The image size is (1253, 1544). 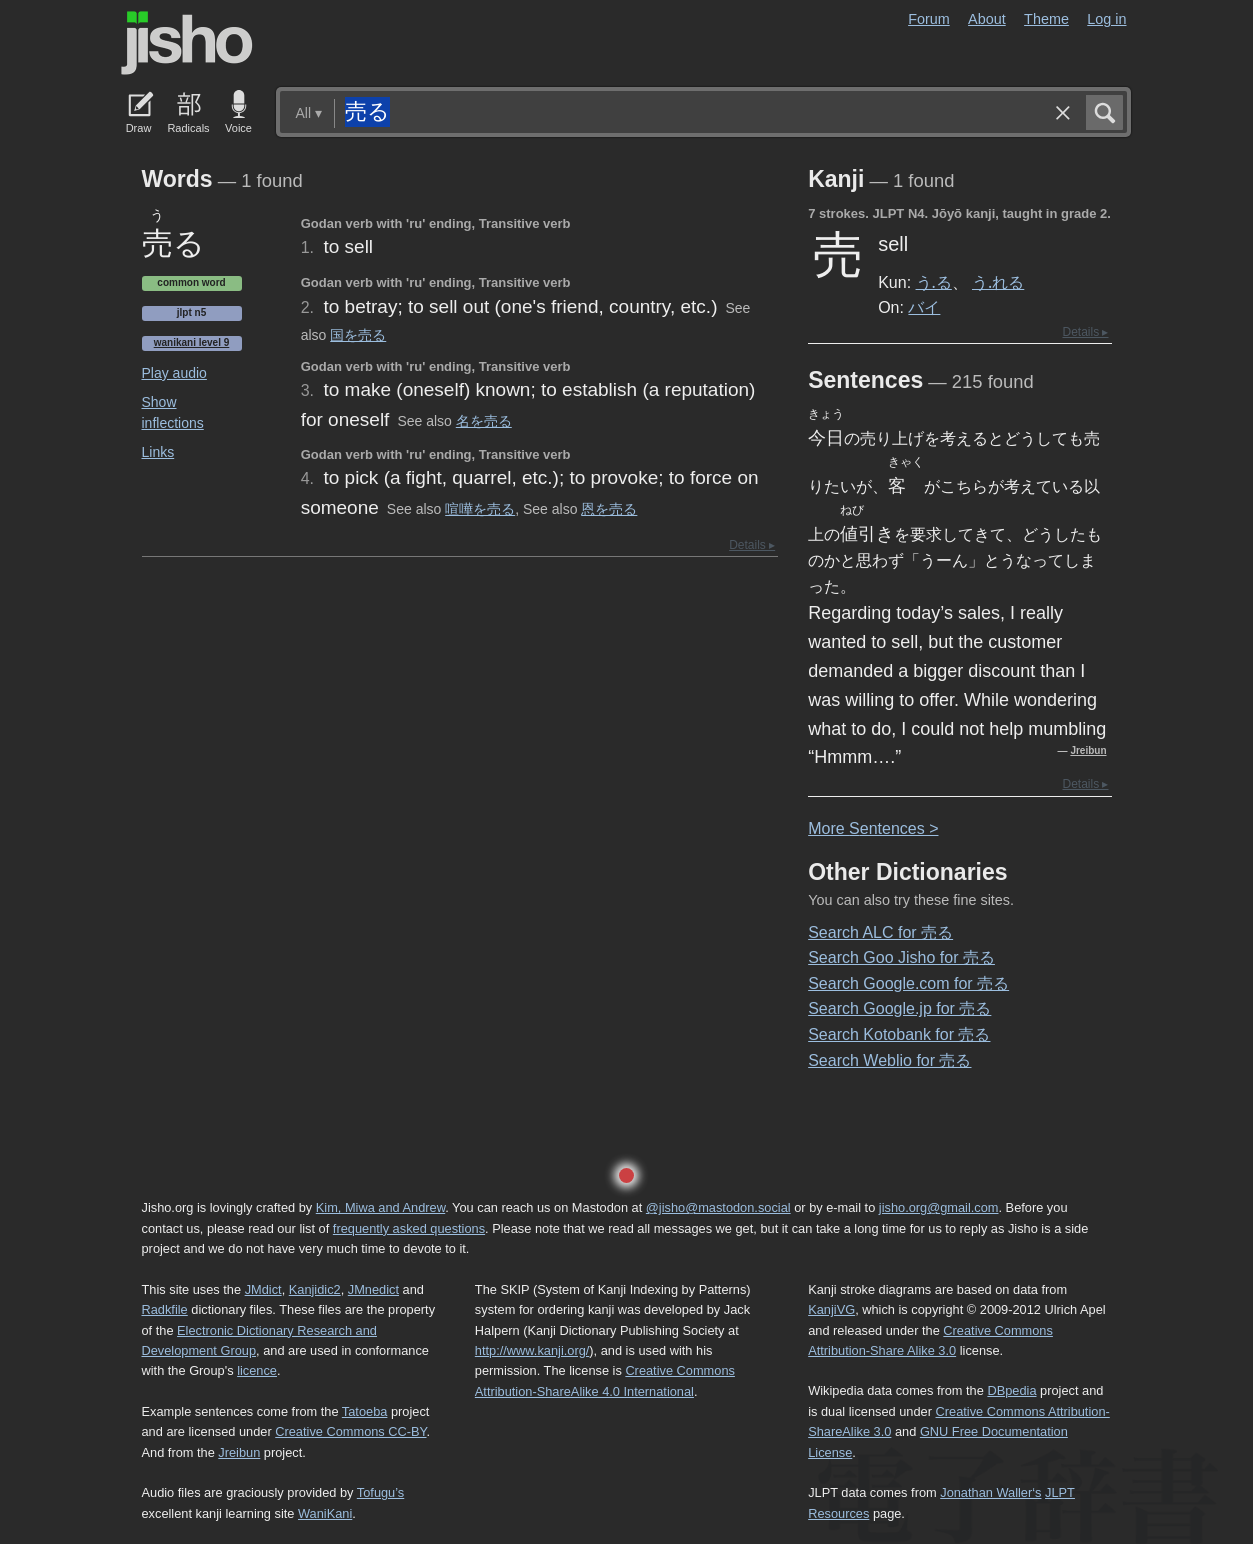 What do you see at coordinates (358, 335) in the screenshot?
I see `国を売る` at bounding box center [358, 335].